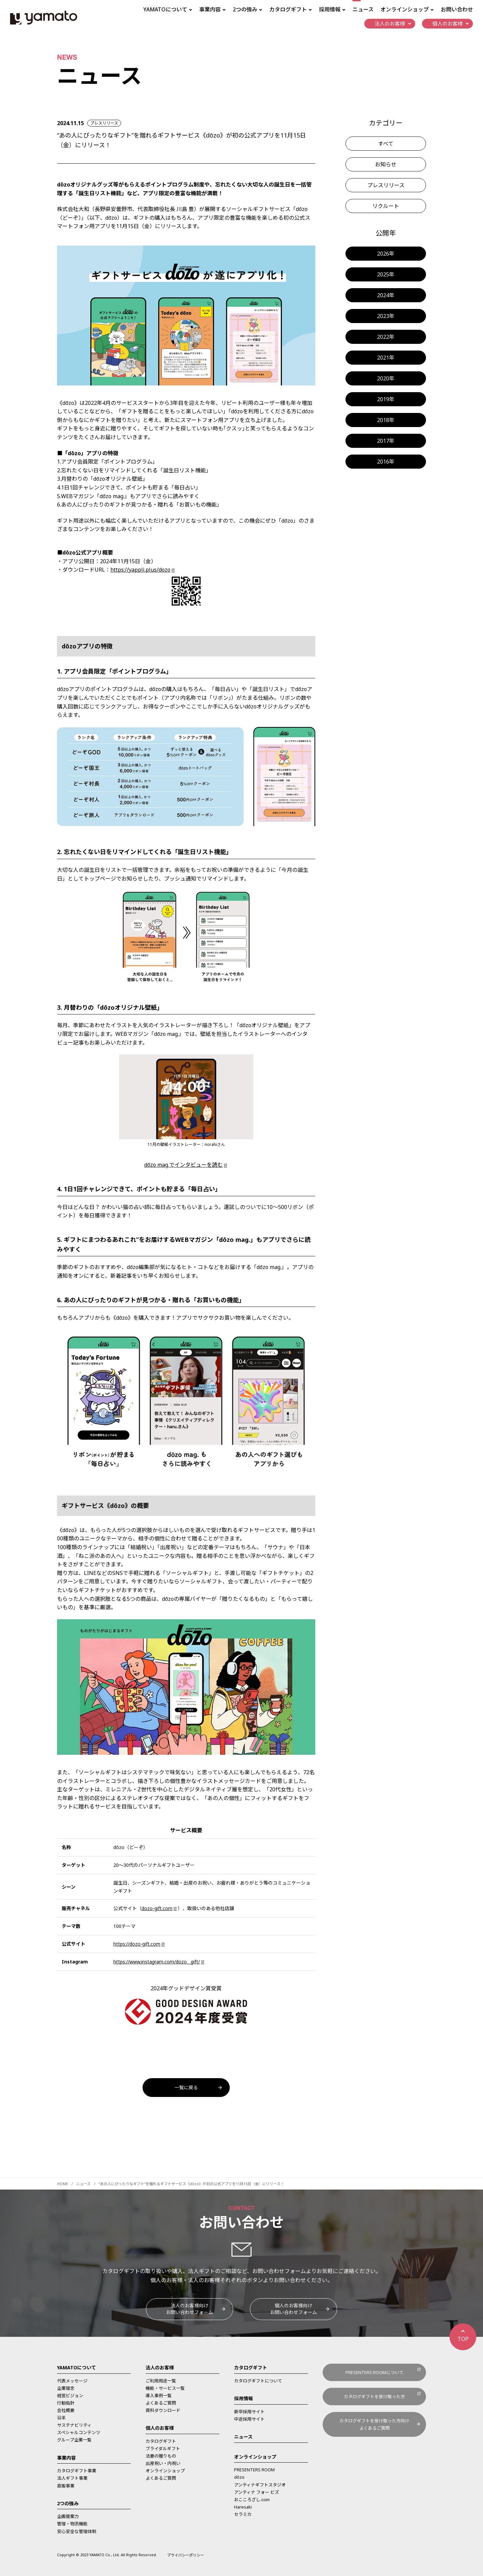  Describe the element at coordinates (385, 274) in the screenshot. I see `2025年` at that location.